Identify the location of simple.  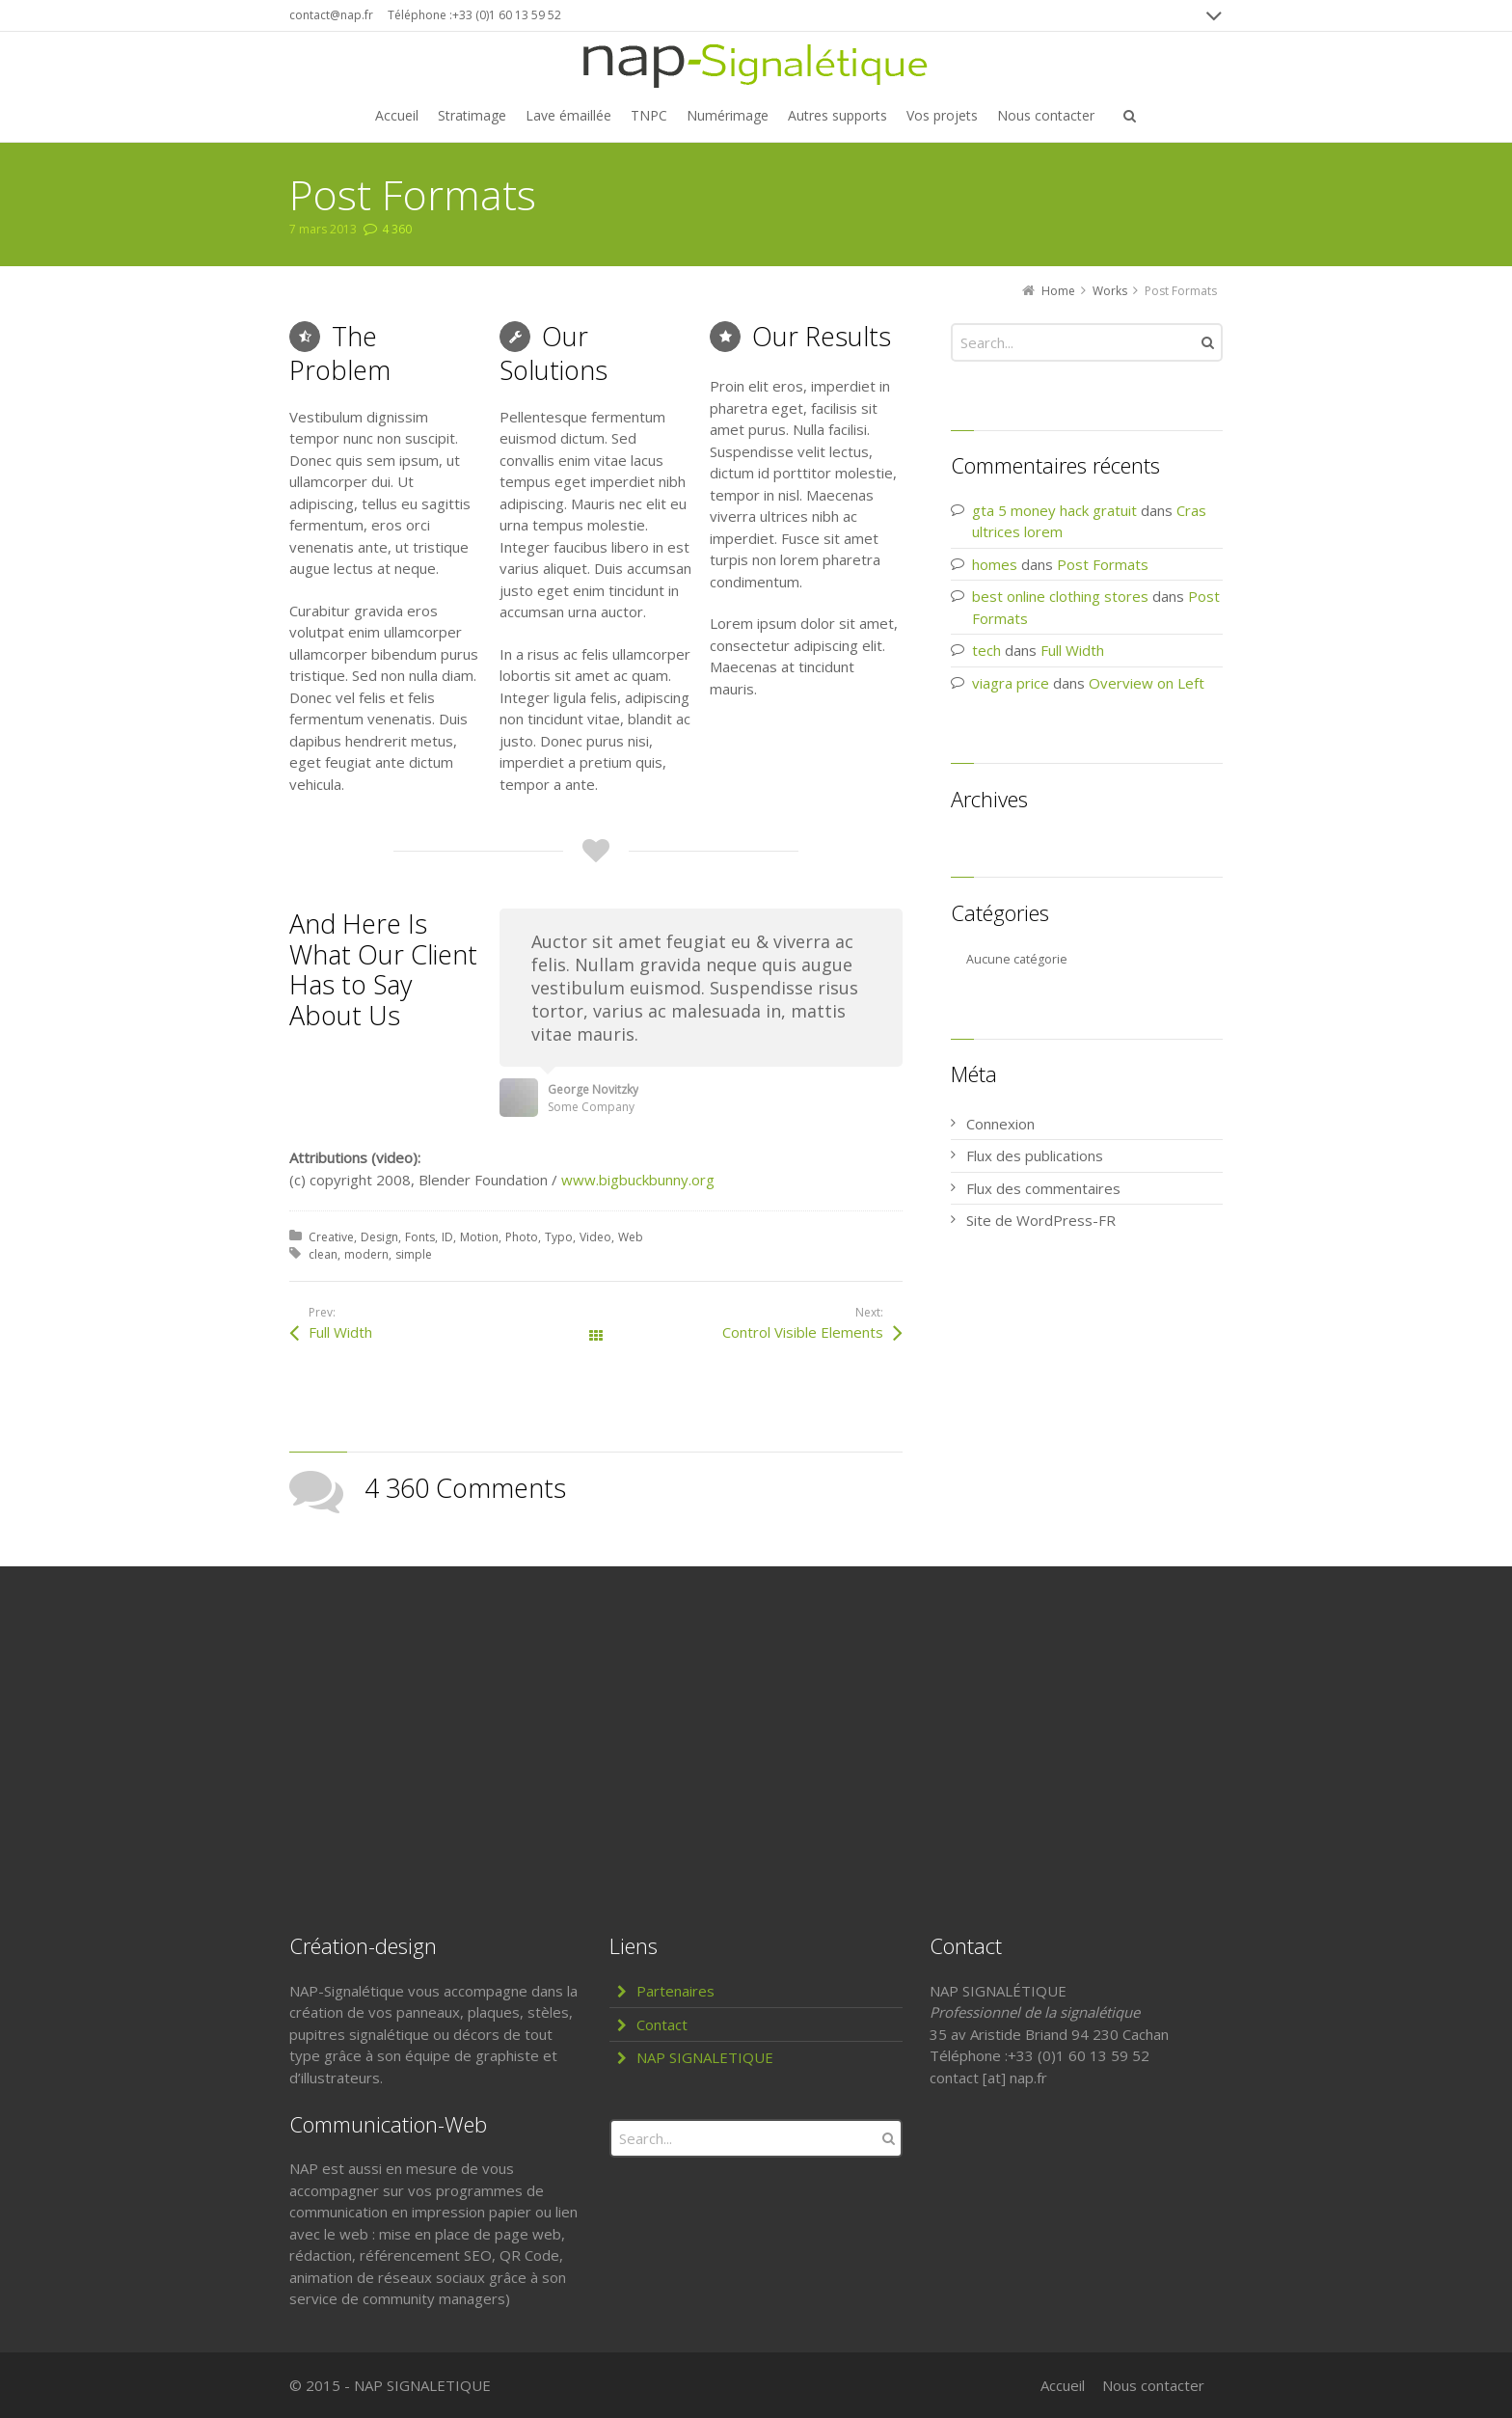
(413, 1254).